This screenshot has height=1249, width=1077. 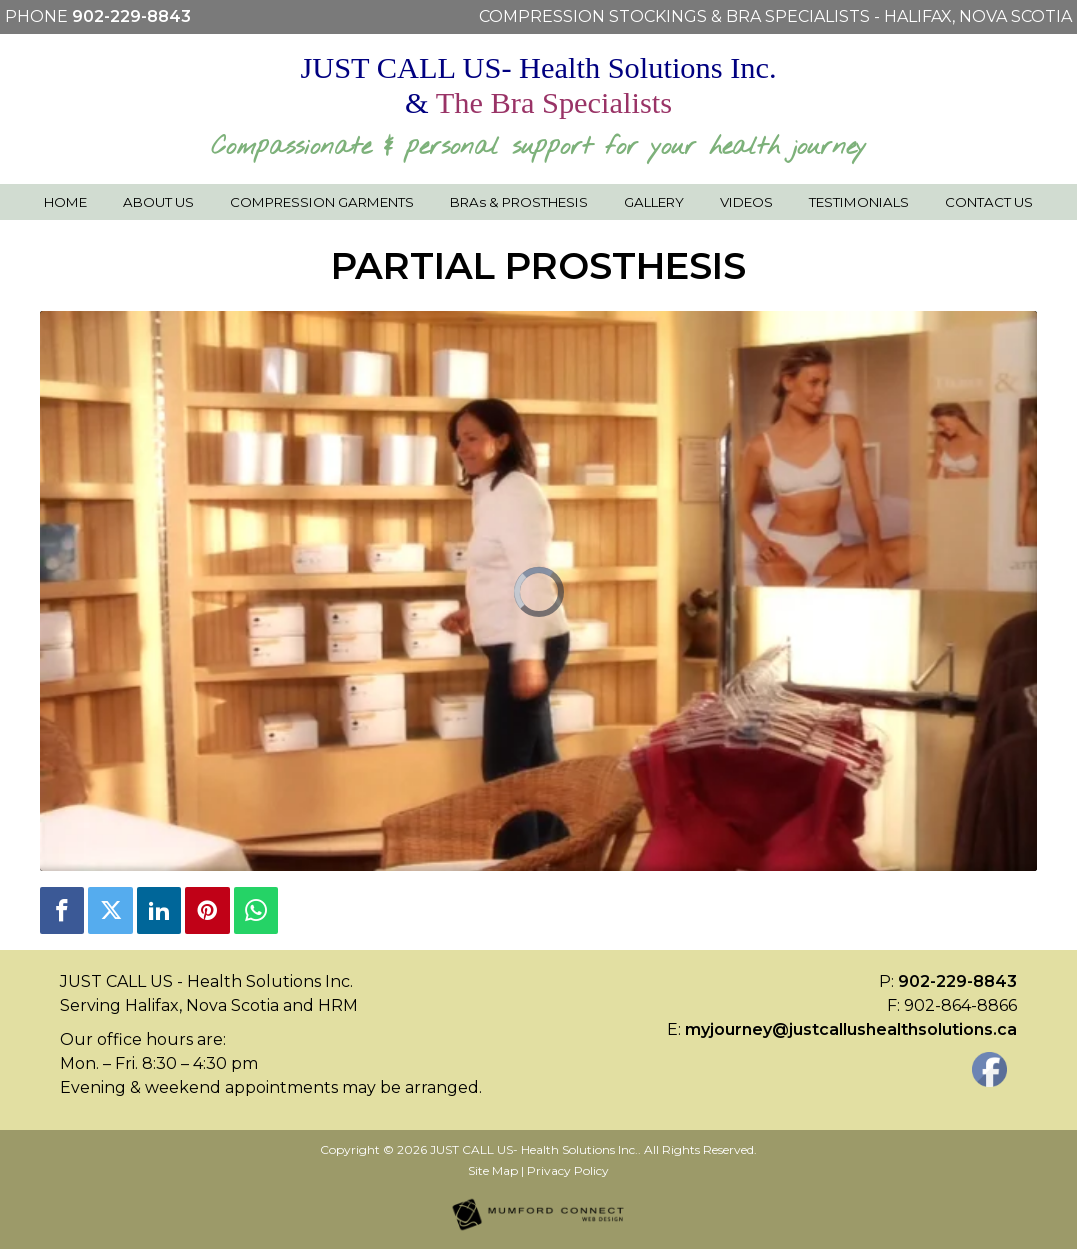 What do you see at coordinates (746, 202) in the screenshot?
I see `Videos` at bounding box center [746, 202].